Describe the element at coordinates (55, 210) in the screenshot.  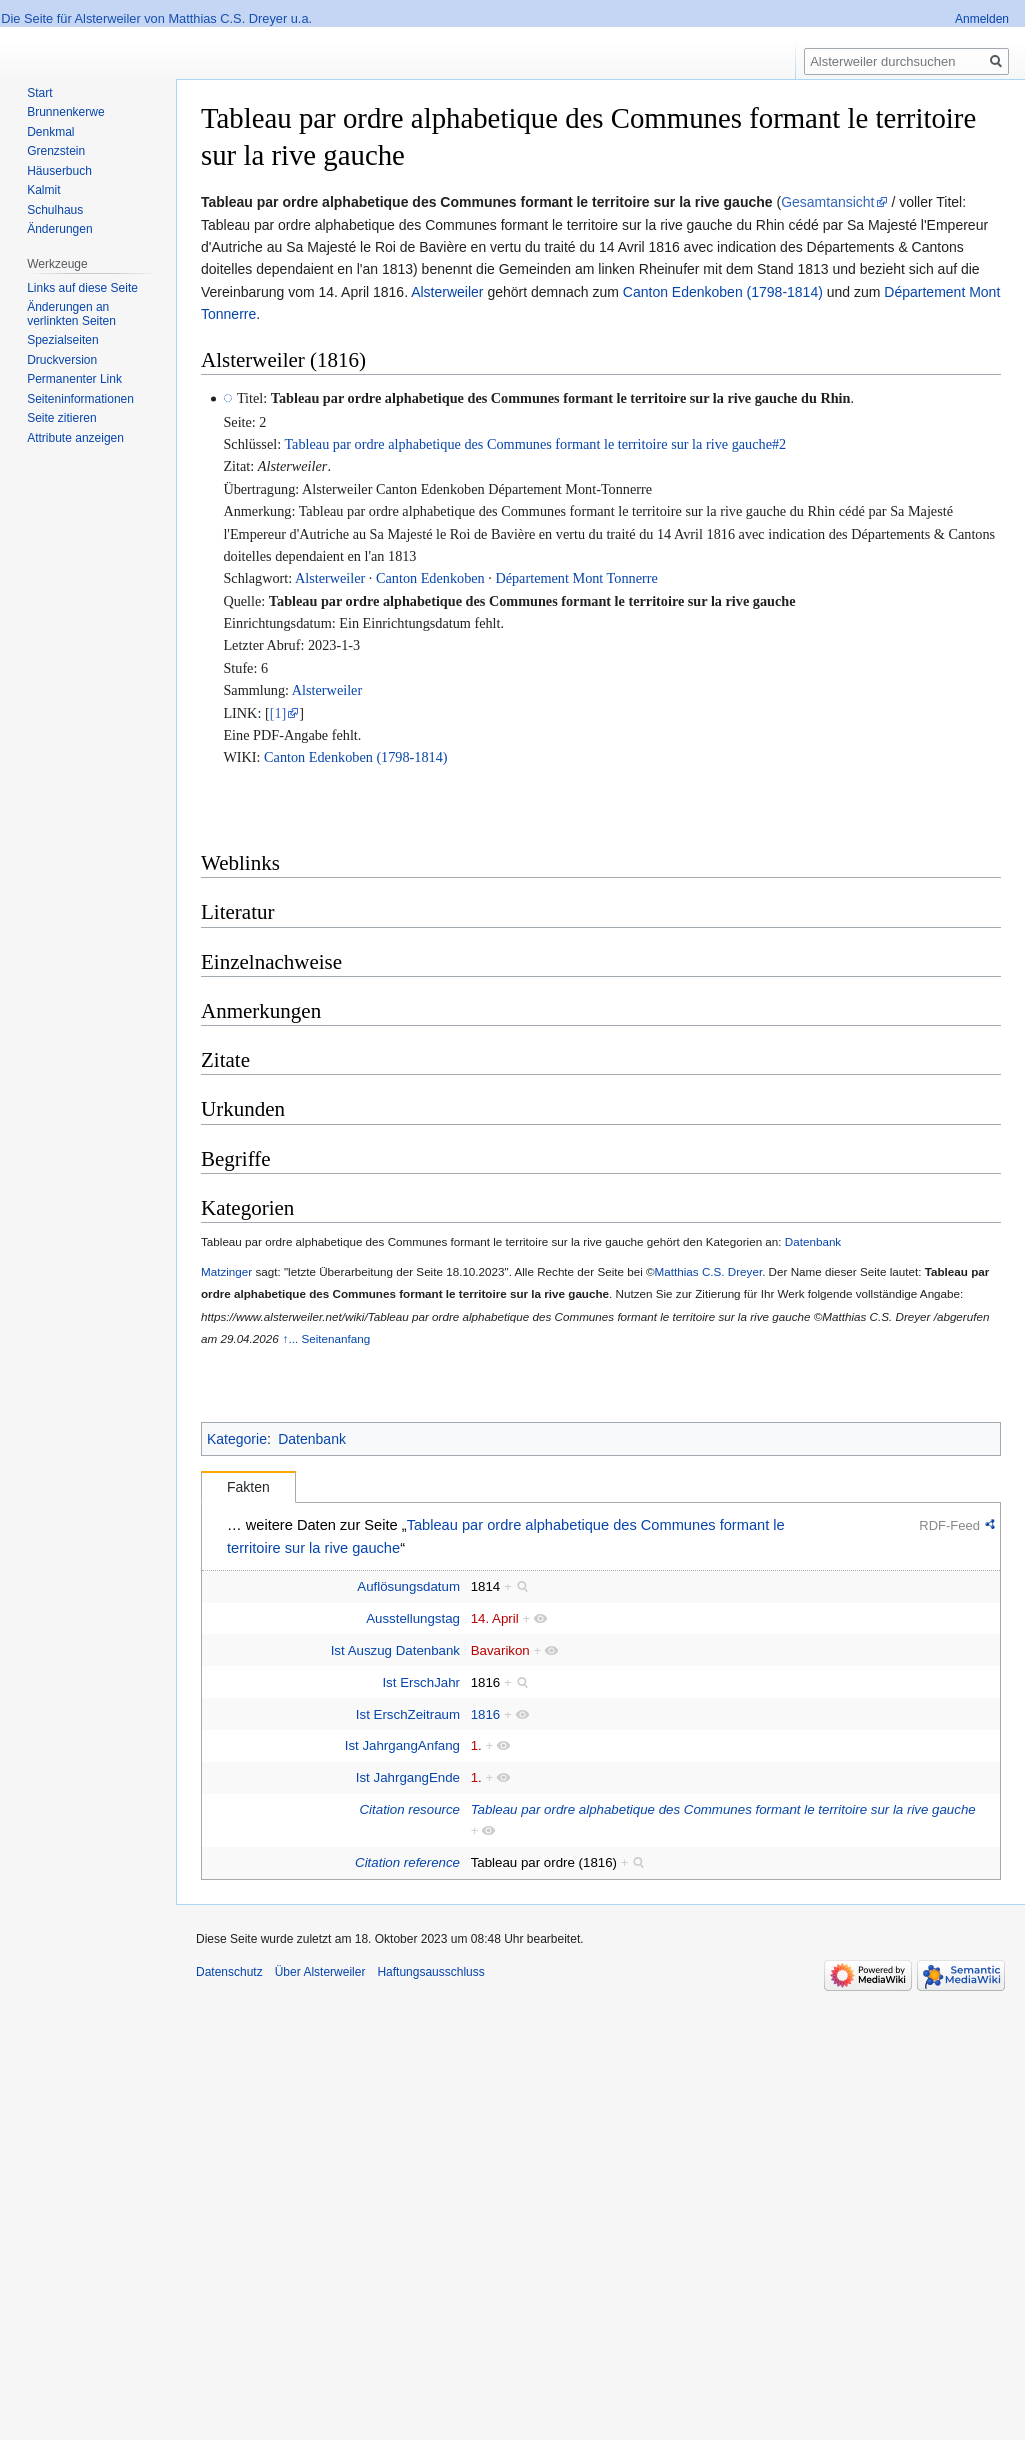
I see `Schulhaus` at that location.